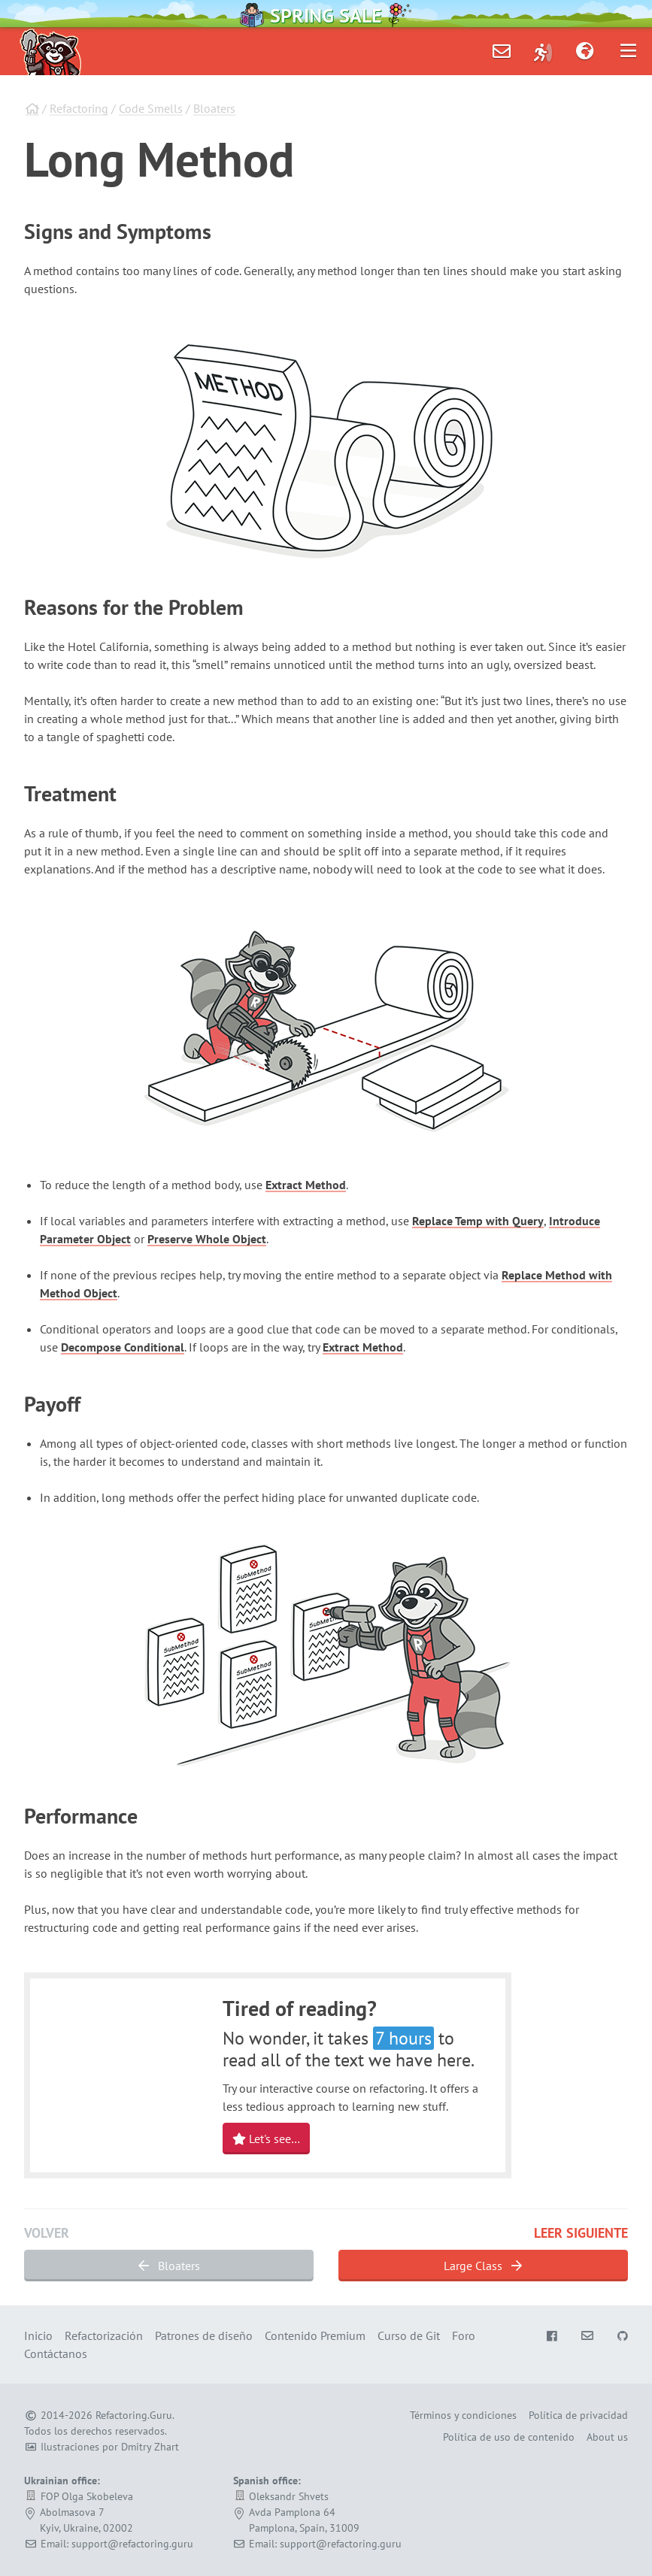 The height and width of the screenshot is (2576, 652). Describe the element at coordinates (483, 2265) in the screenshot. I see `Large Class` at that location.